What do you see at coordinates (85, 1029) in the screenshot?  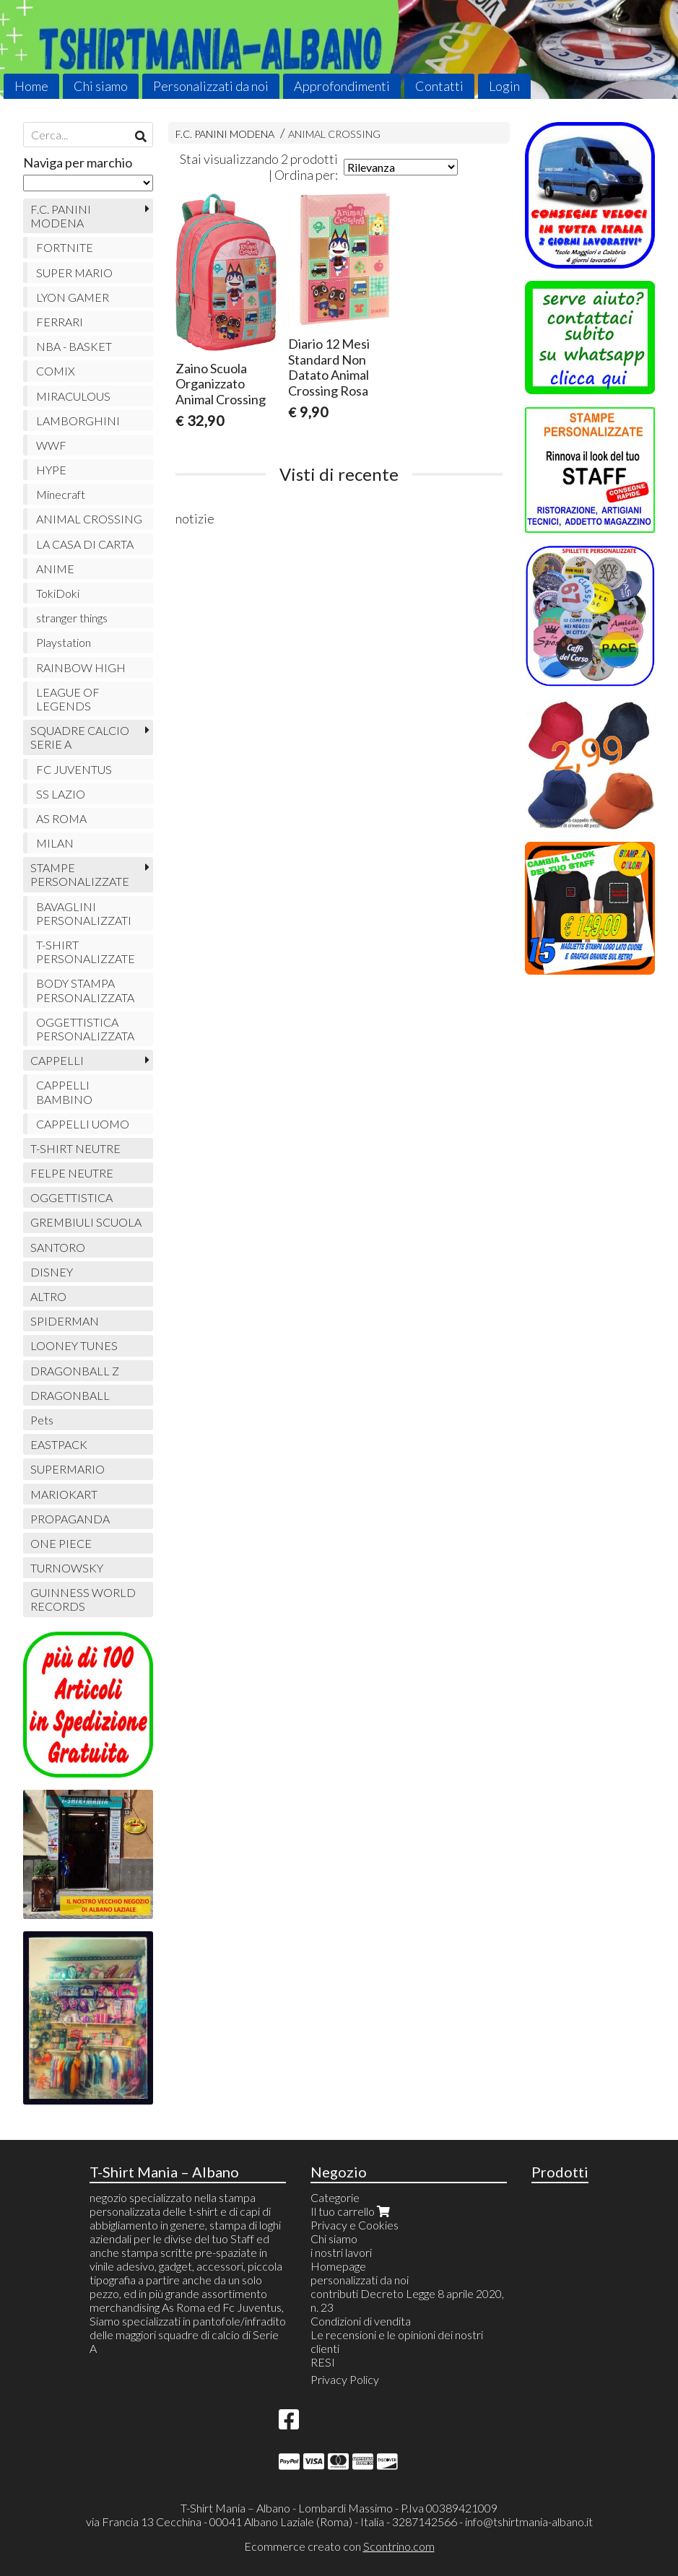 I see `OGGETTISTICA PERSONALIZZATA` at bounding box center [85, 1029].